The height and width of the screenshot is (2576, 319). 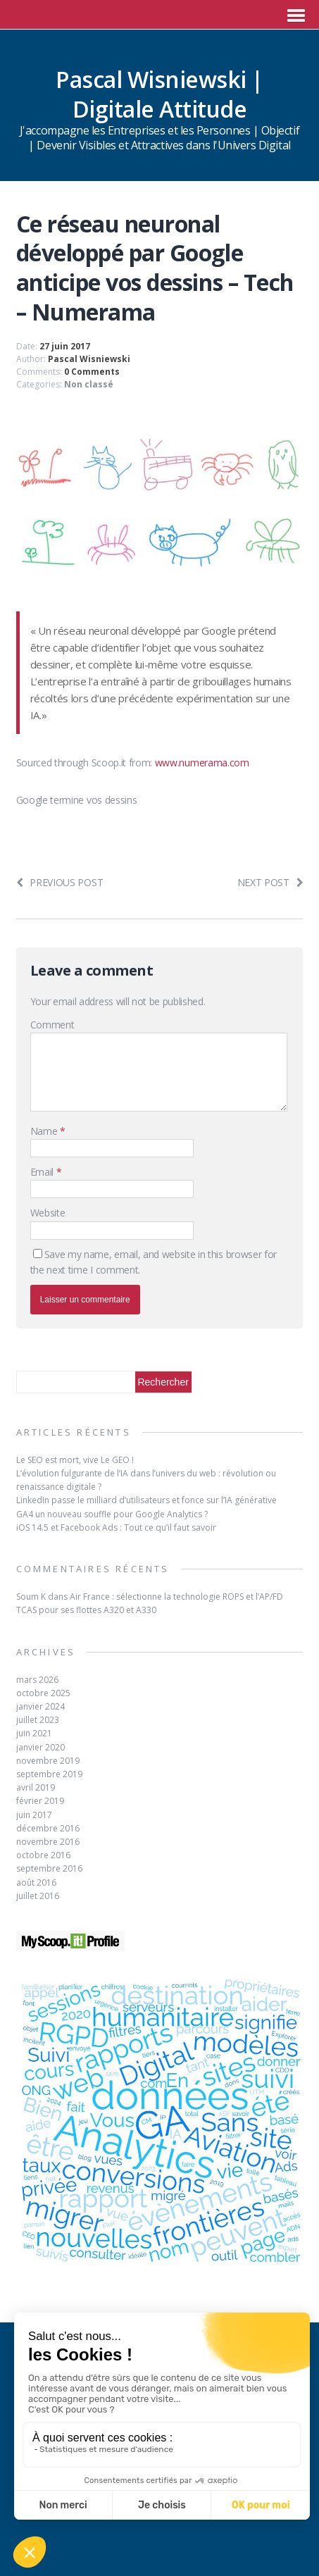 What do you see at coordinates (40, 1747) in the screenshot?
I see `janvier 2020` at bounding box center [40, 1747].